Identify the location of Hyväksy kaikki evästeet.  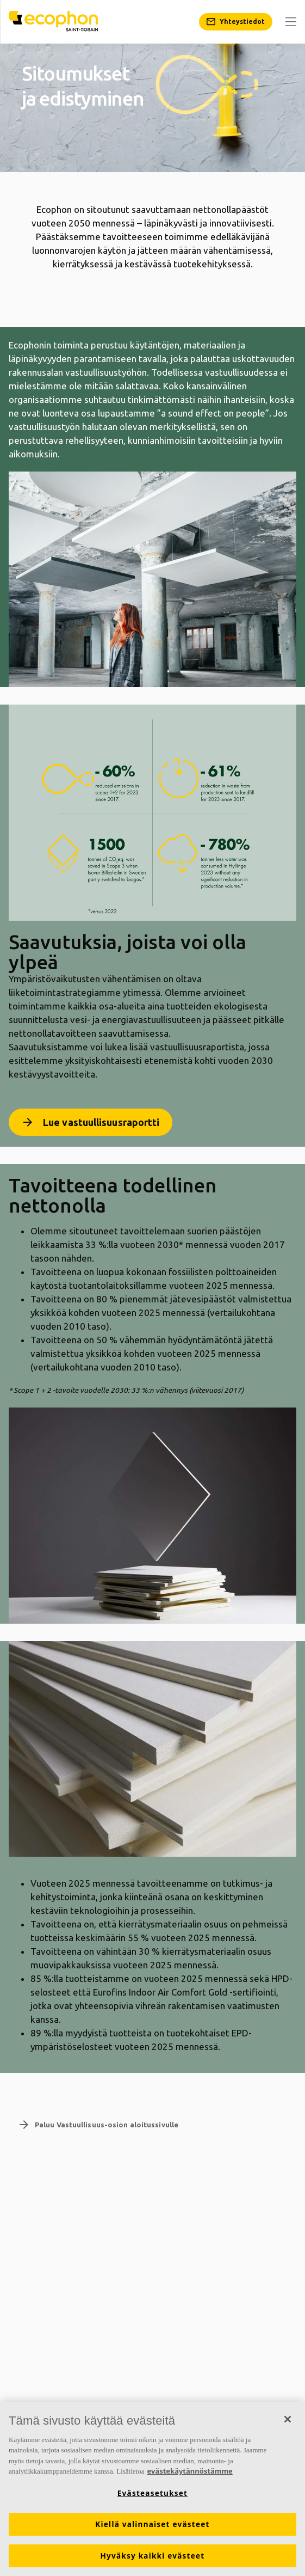
(153, 2556).